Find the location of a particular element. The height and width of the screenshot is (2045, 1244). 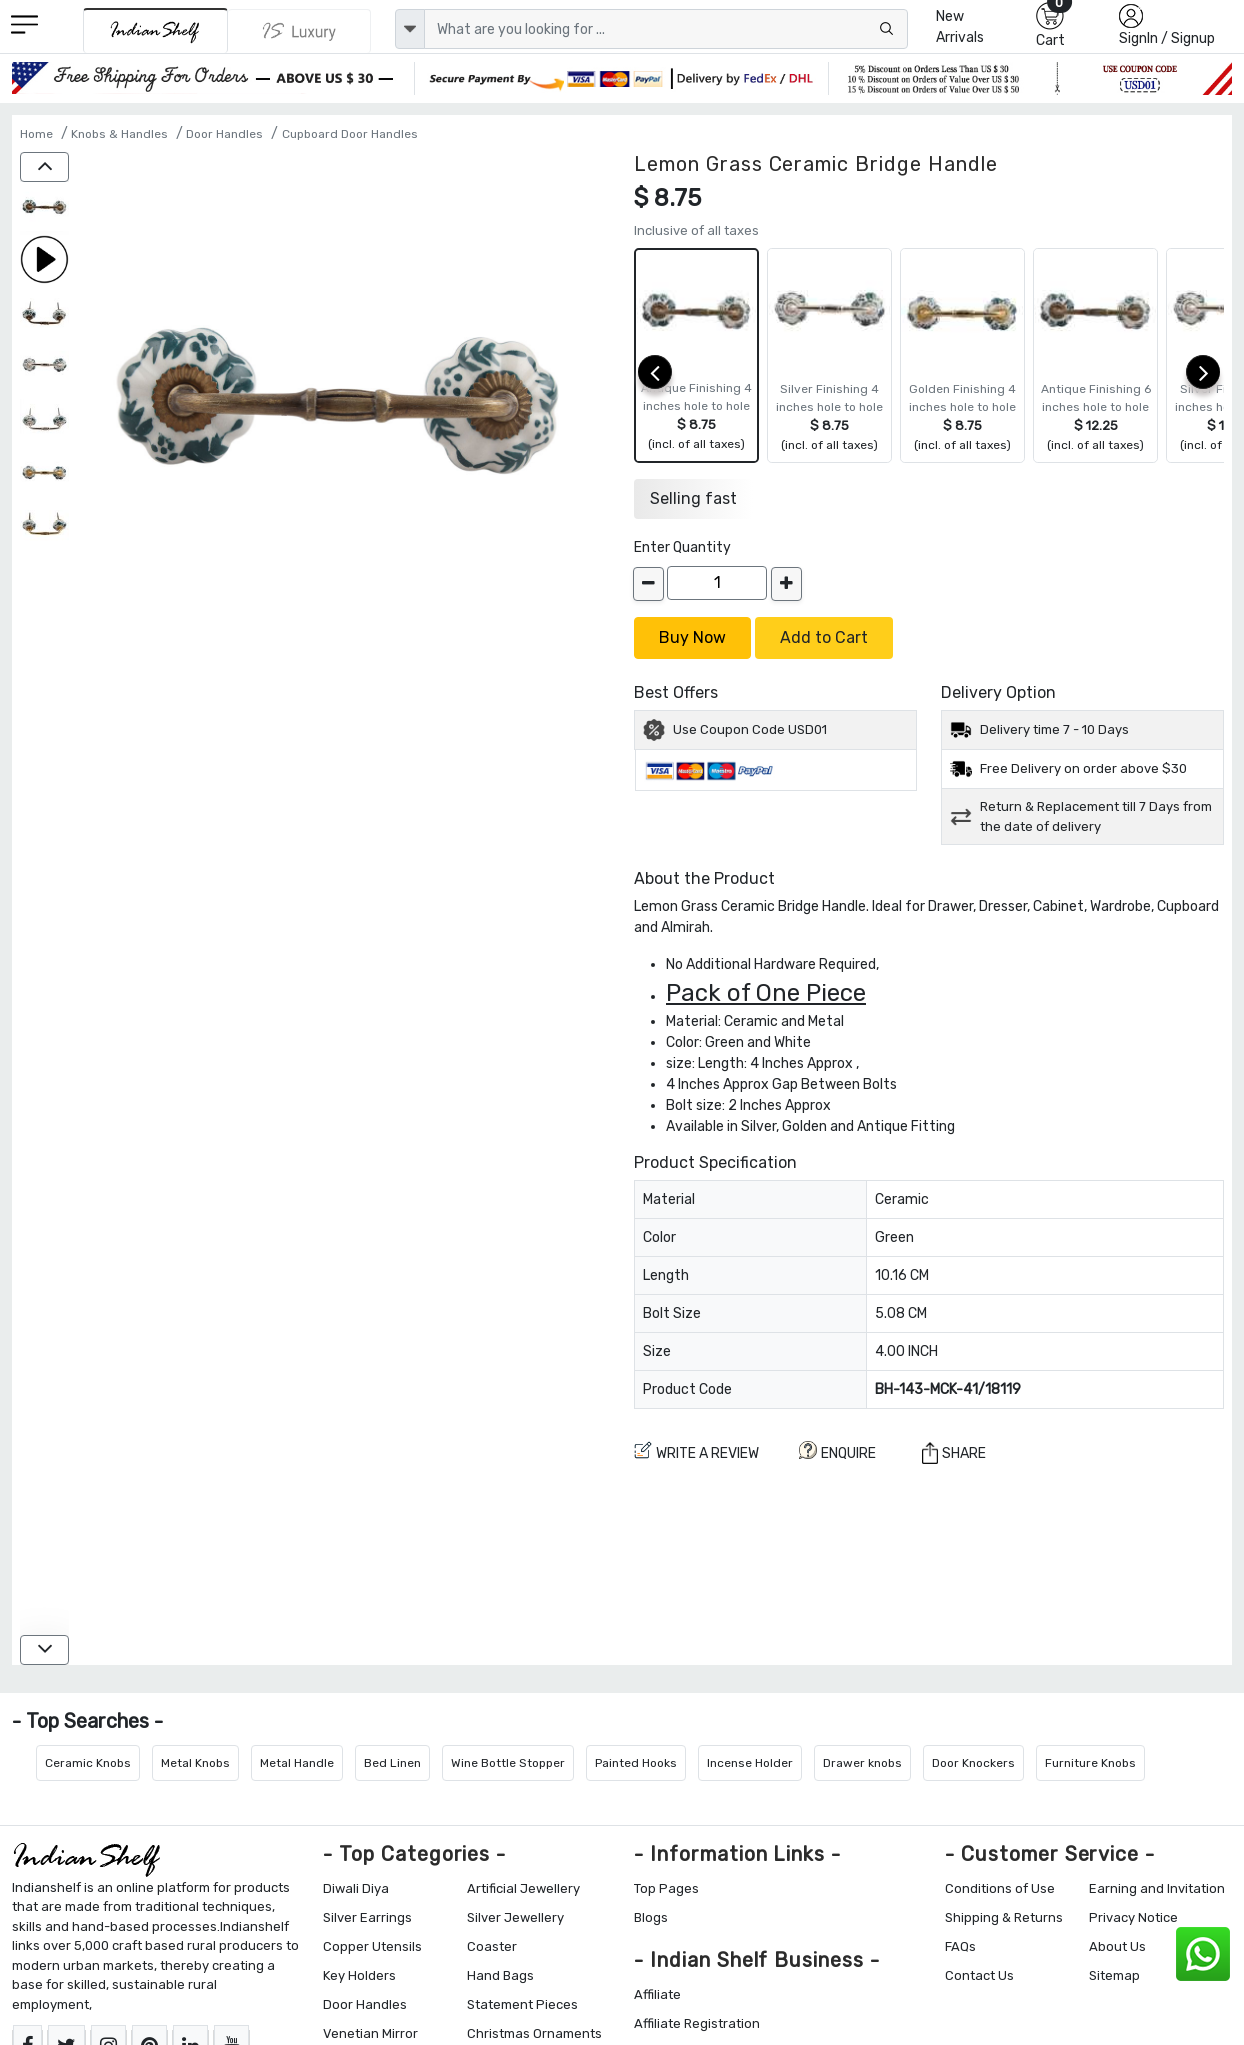

[prev] is located at coordinates (655, 372).